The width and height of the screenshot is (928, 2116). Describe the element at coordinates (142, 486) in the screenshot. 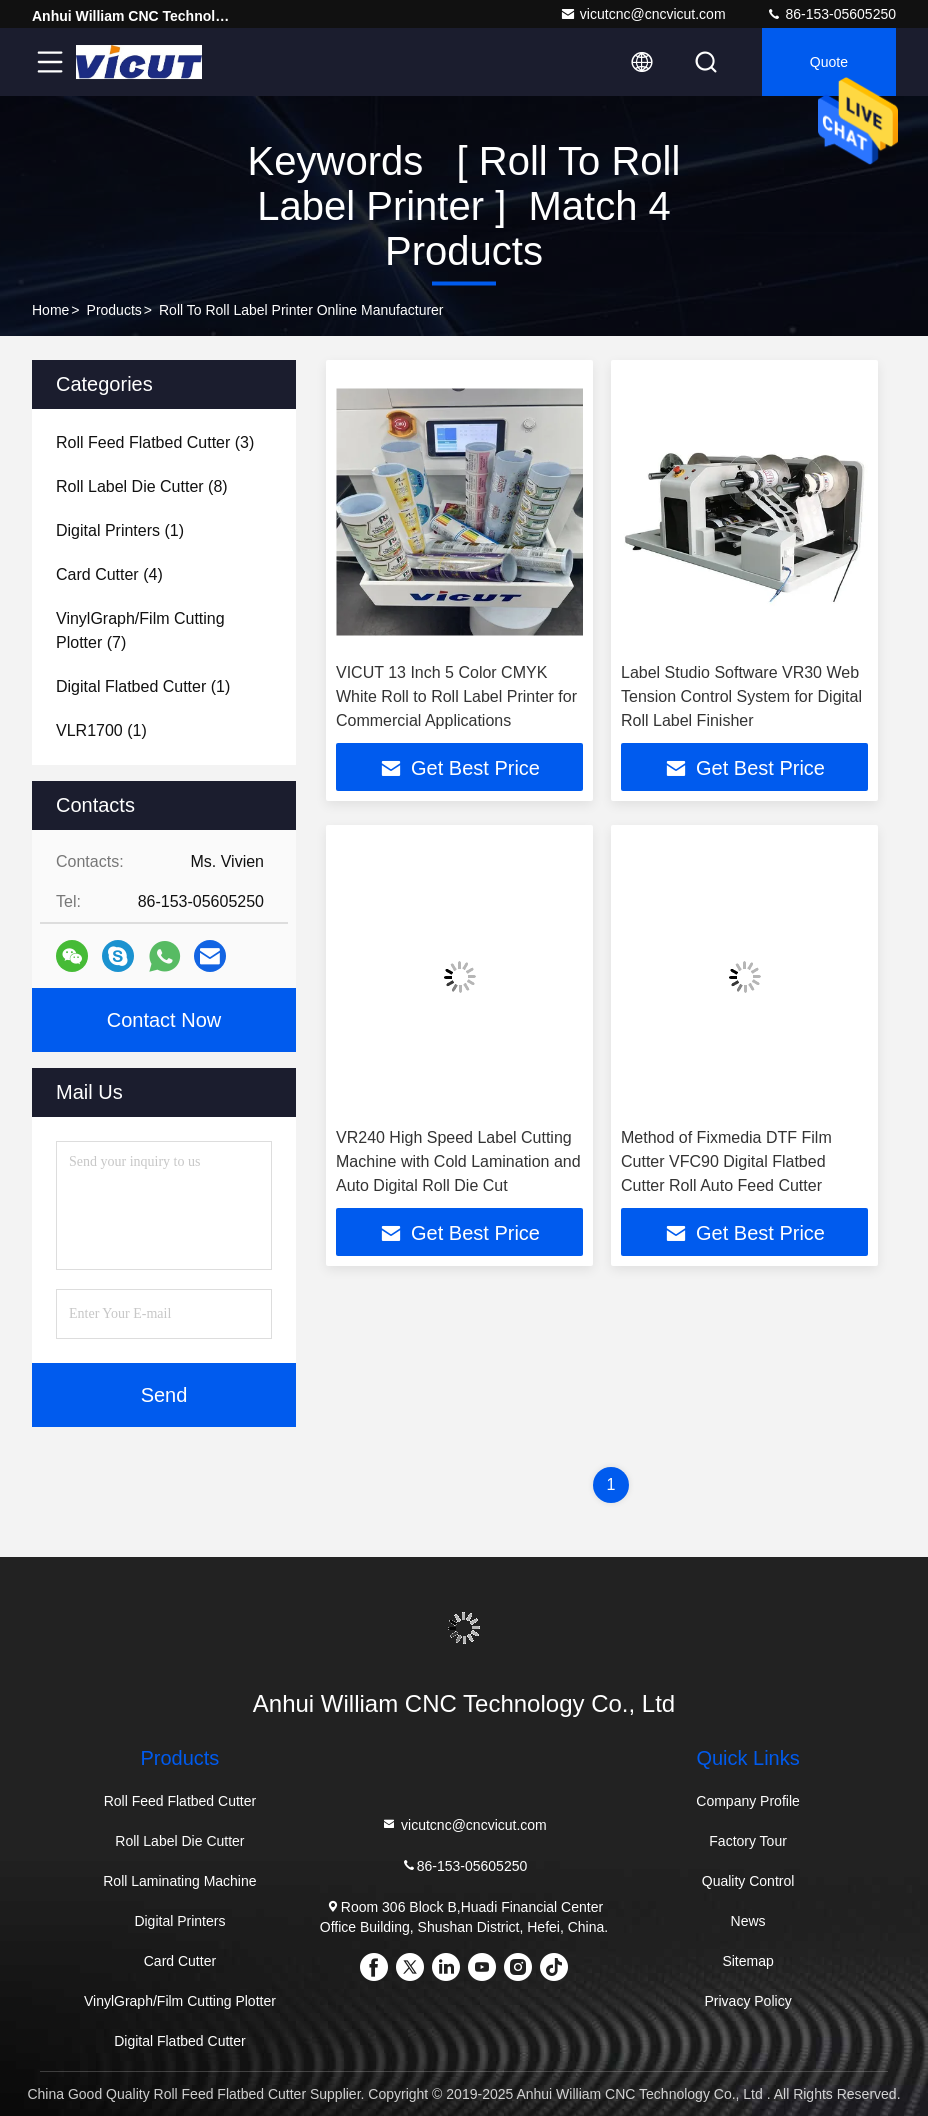

I see `(8)` at that location.